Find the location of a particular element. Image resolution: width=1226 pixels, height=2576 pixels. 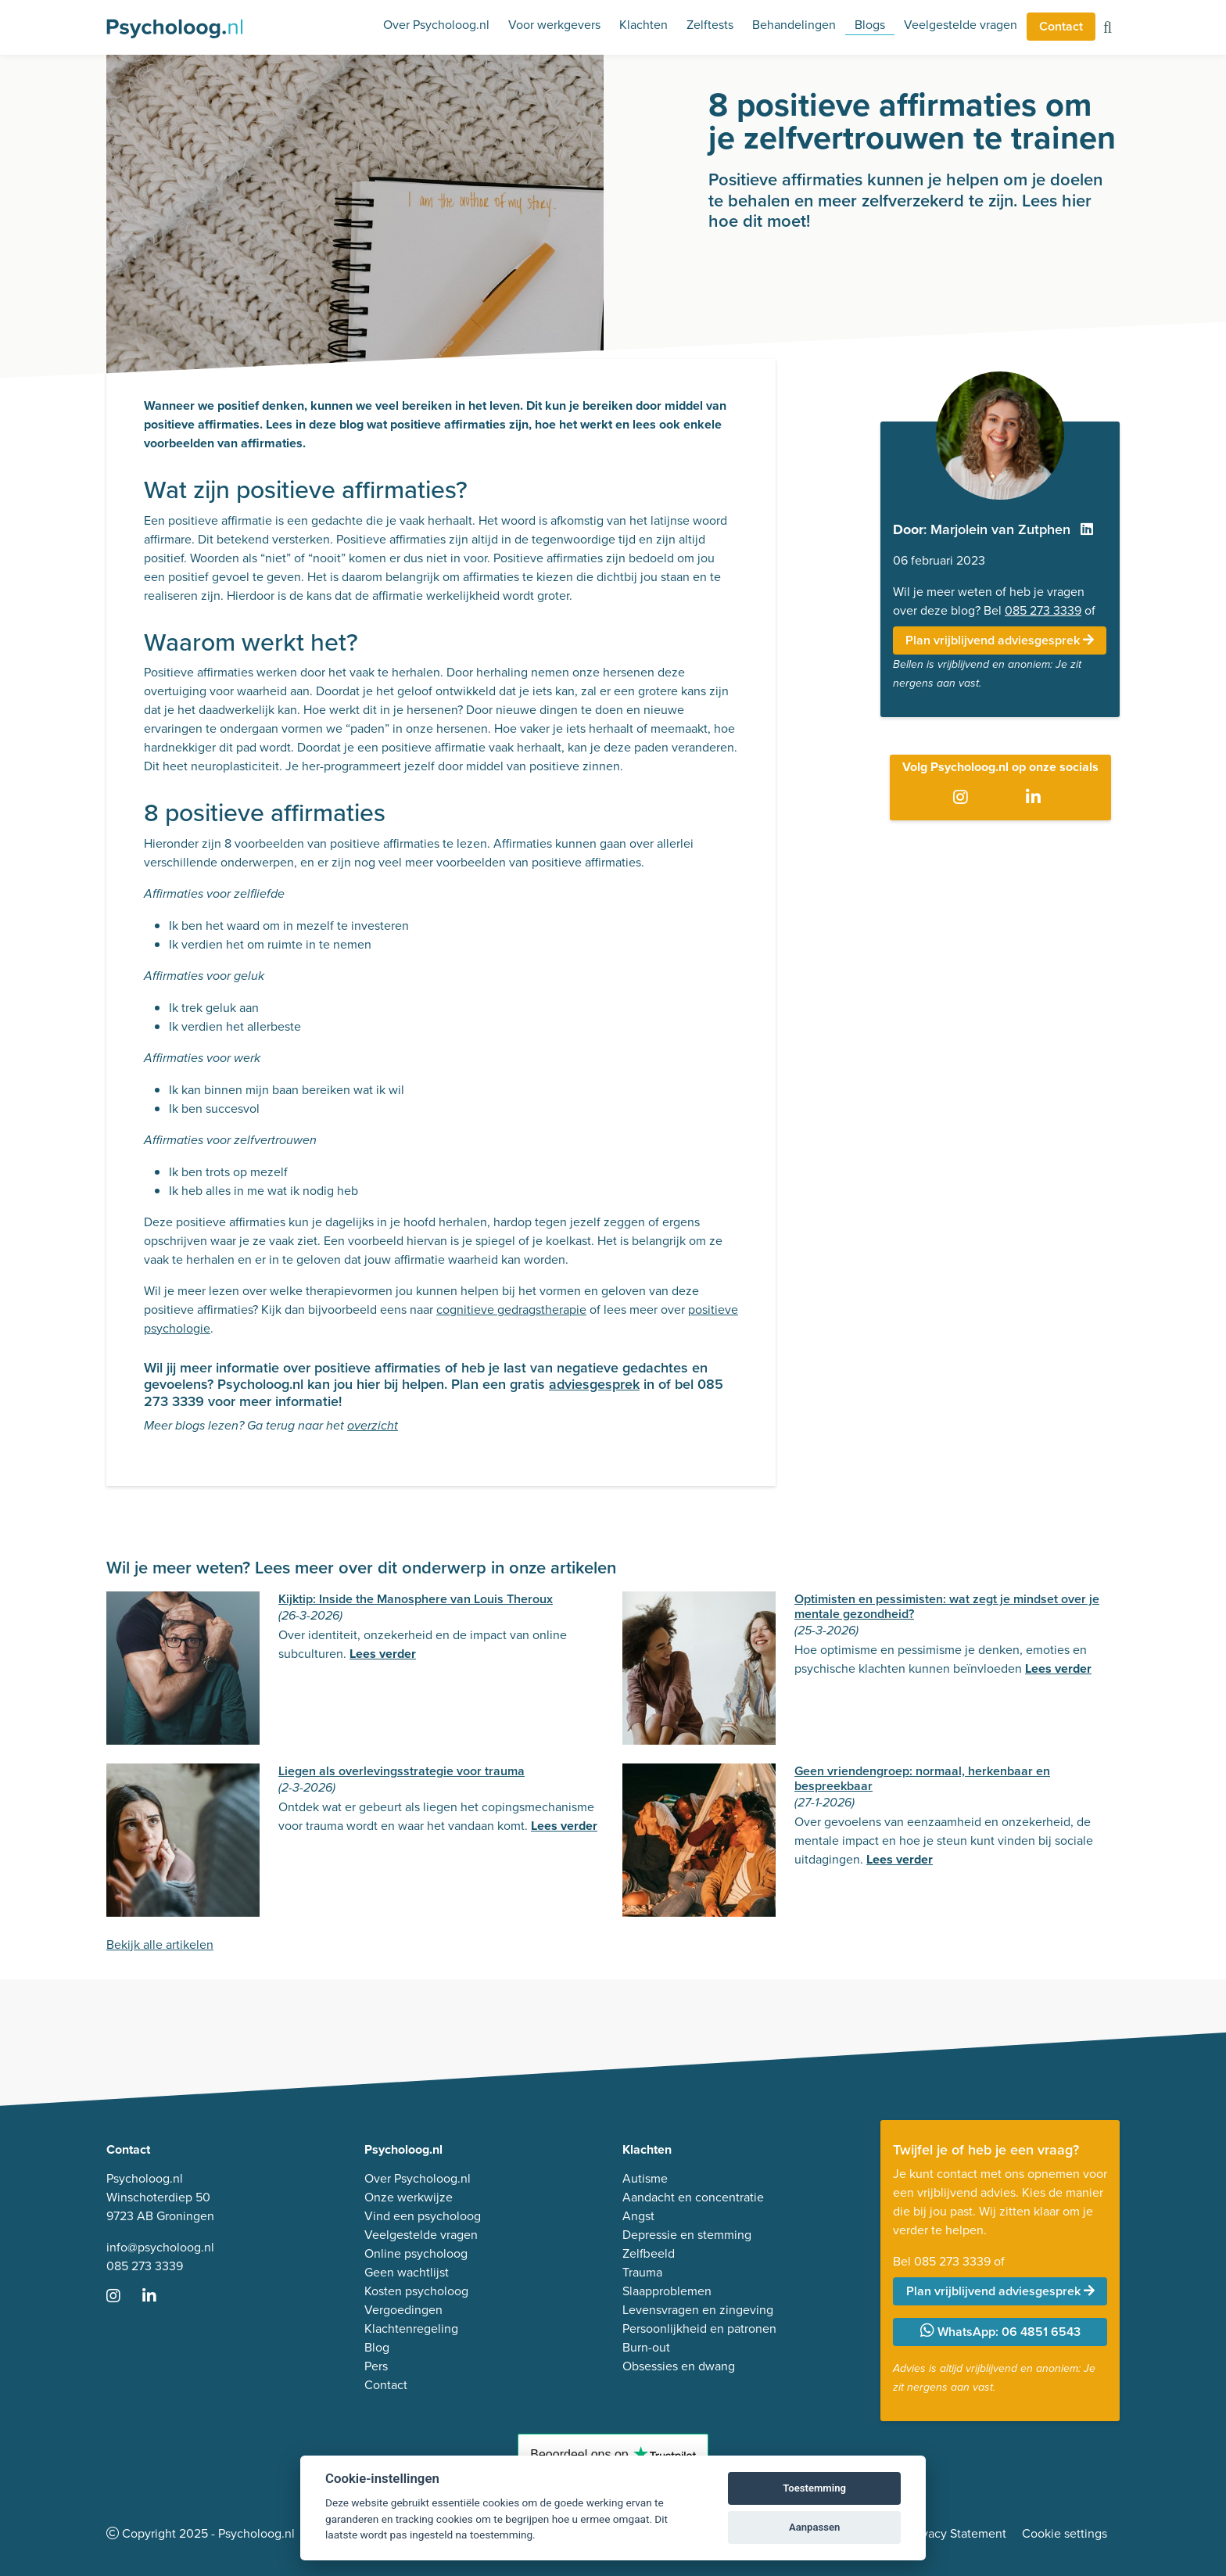

Plan vrijblijvend adviesgesprek is located at coordinates (999, 640).